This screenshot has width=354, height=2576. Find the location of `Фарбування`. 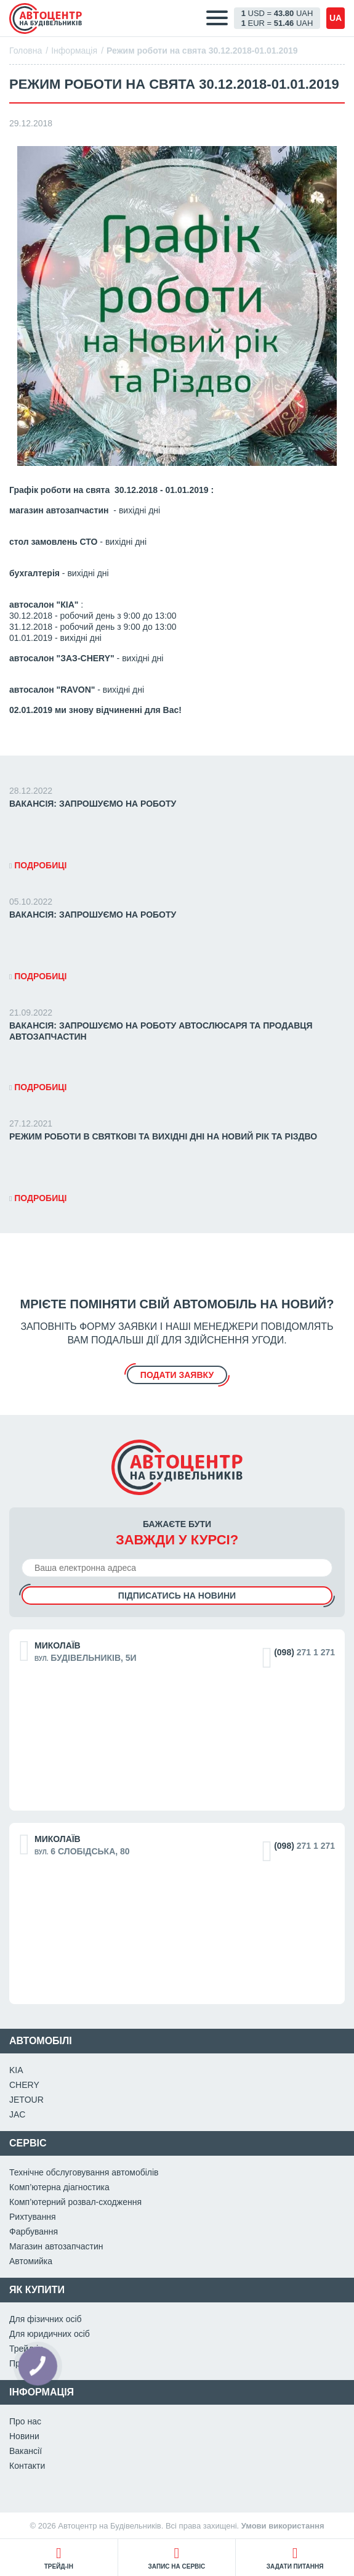

Фарбування is located at coordinates (33, 2231).